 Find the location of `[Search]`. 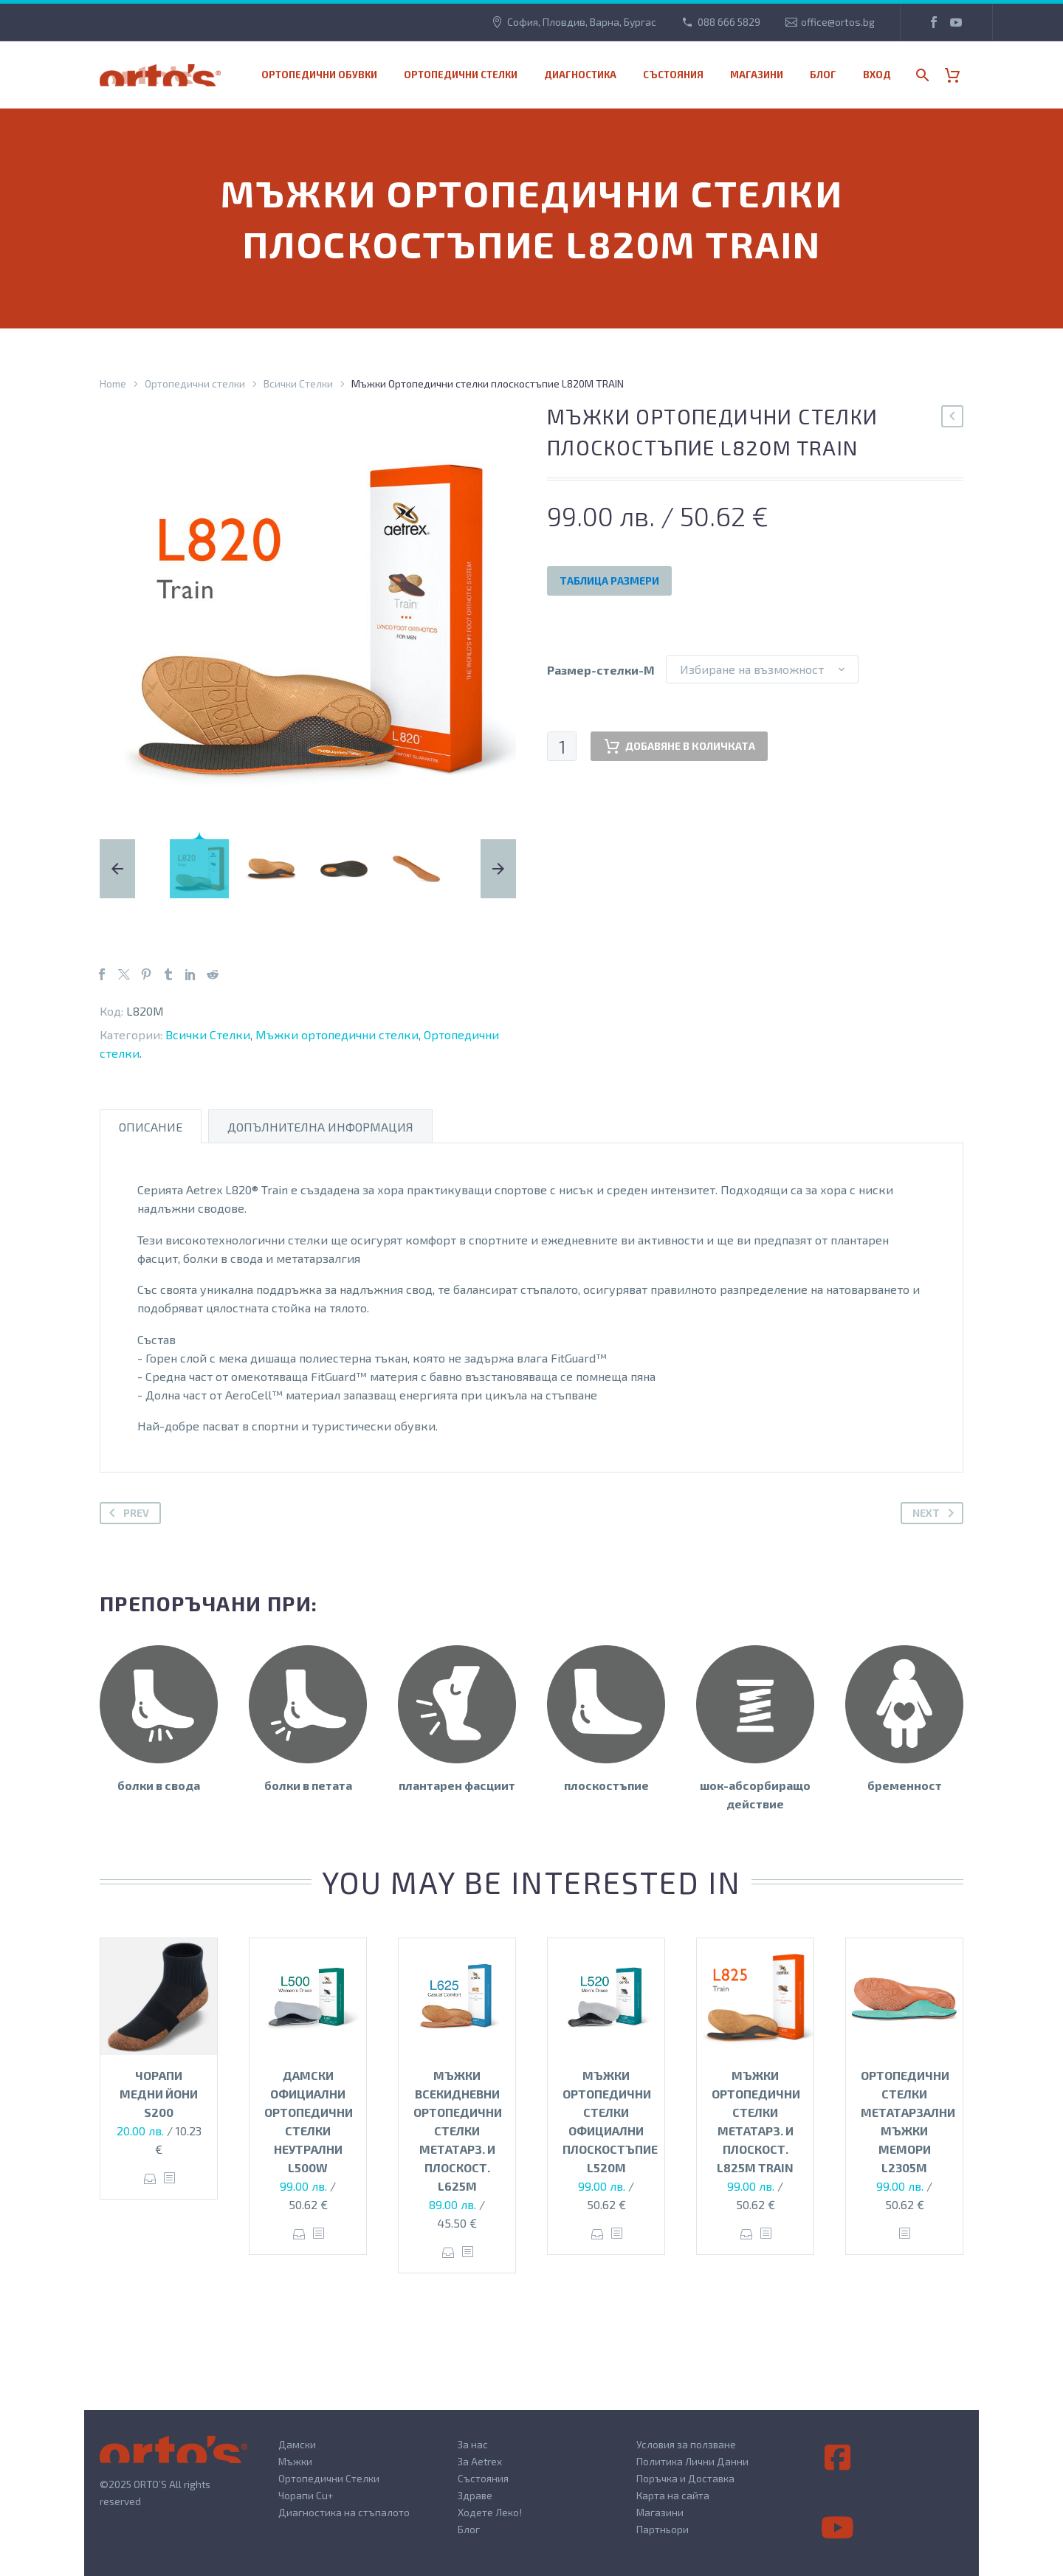

[Search] is located at coordinates (921, 75).